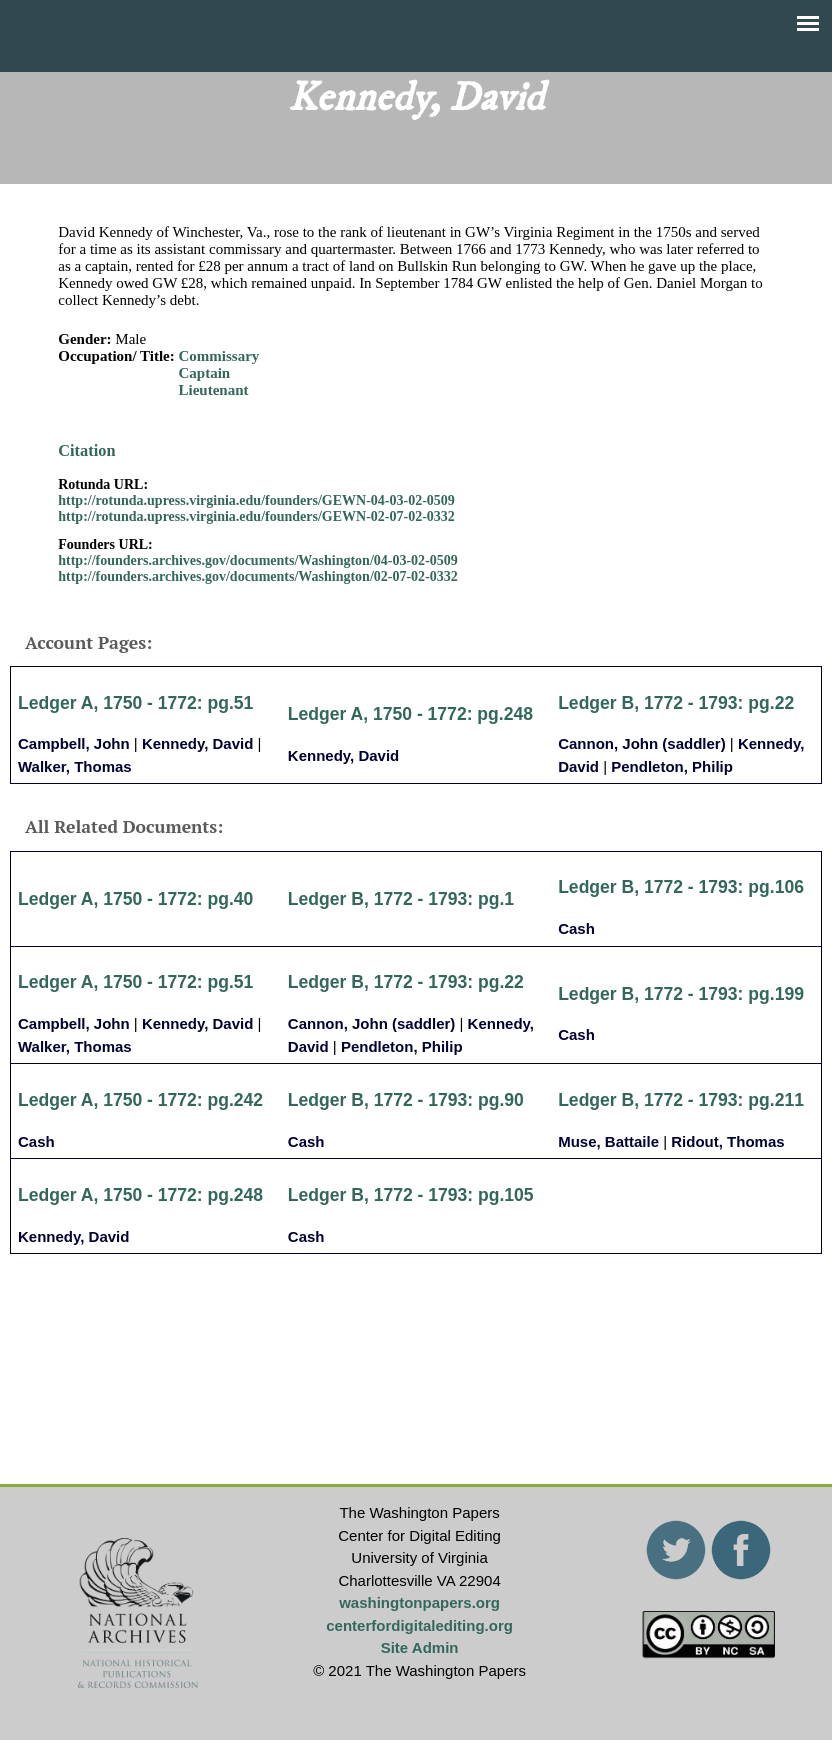  Describe the element at coordinates (258, 560) in the screenshot. I see `http://founders.archives.gov/documents/Washington/04-03-02-0509` at that location.